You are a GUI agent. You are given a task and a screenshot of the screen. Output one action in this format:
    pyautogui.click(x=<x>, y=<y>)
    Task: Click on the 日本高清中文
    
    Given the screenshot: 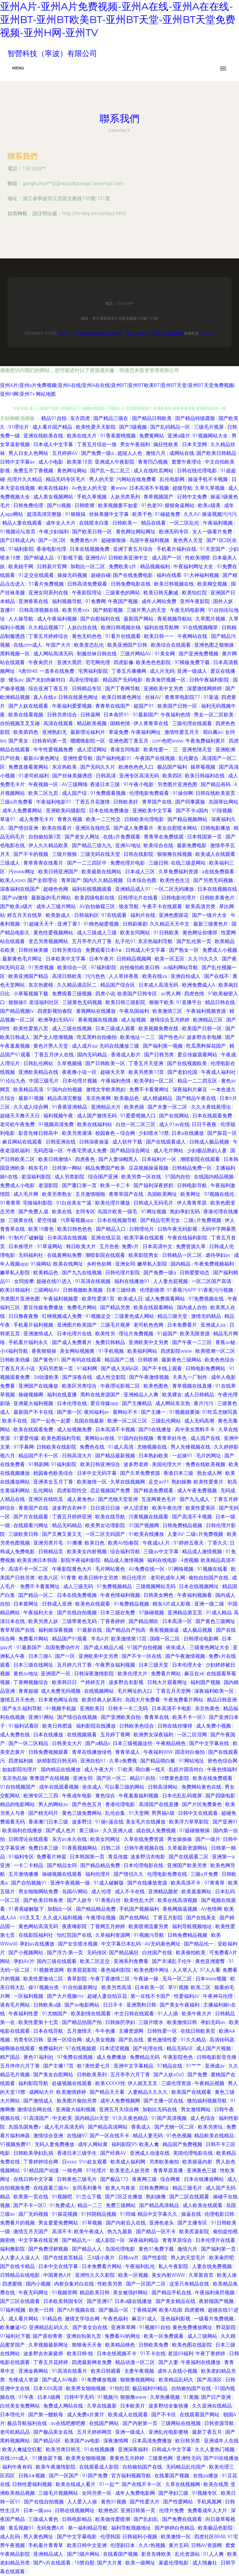 What is the action you would take?
    pyautogui.click(x=158, y=1246)
    